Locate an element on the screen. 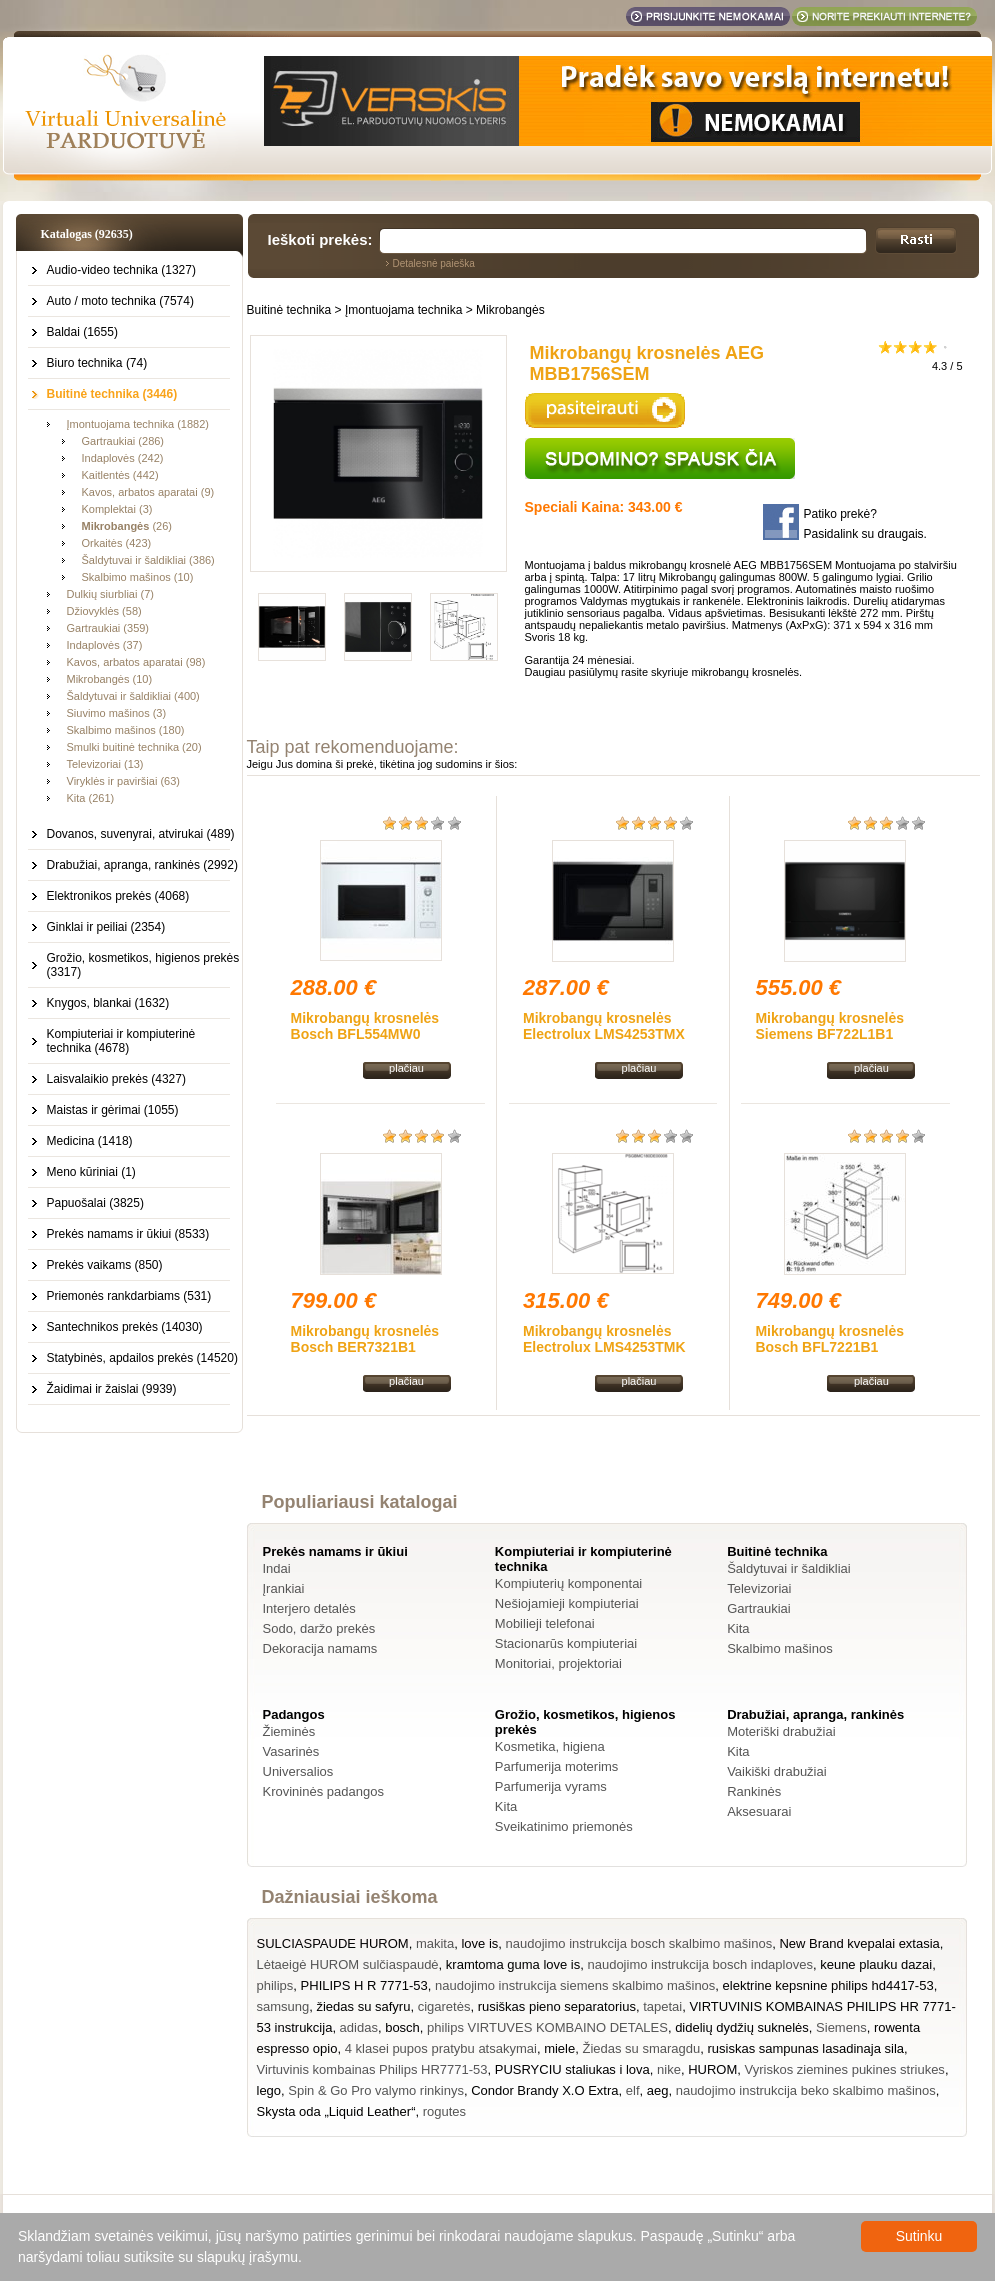 The height and width of the screenshot is (2281, 995). Aksesuarai is located at coordinates (759, 1811).